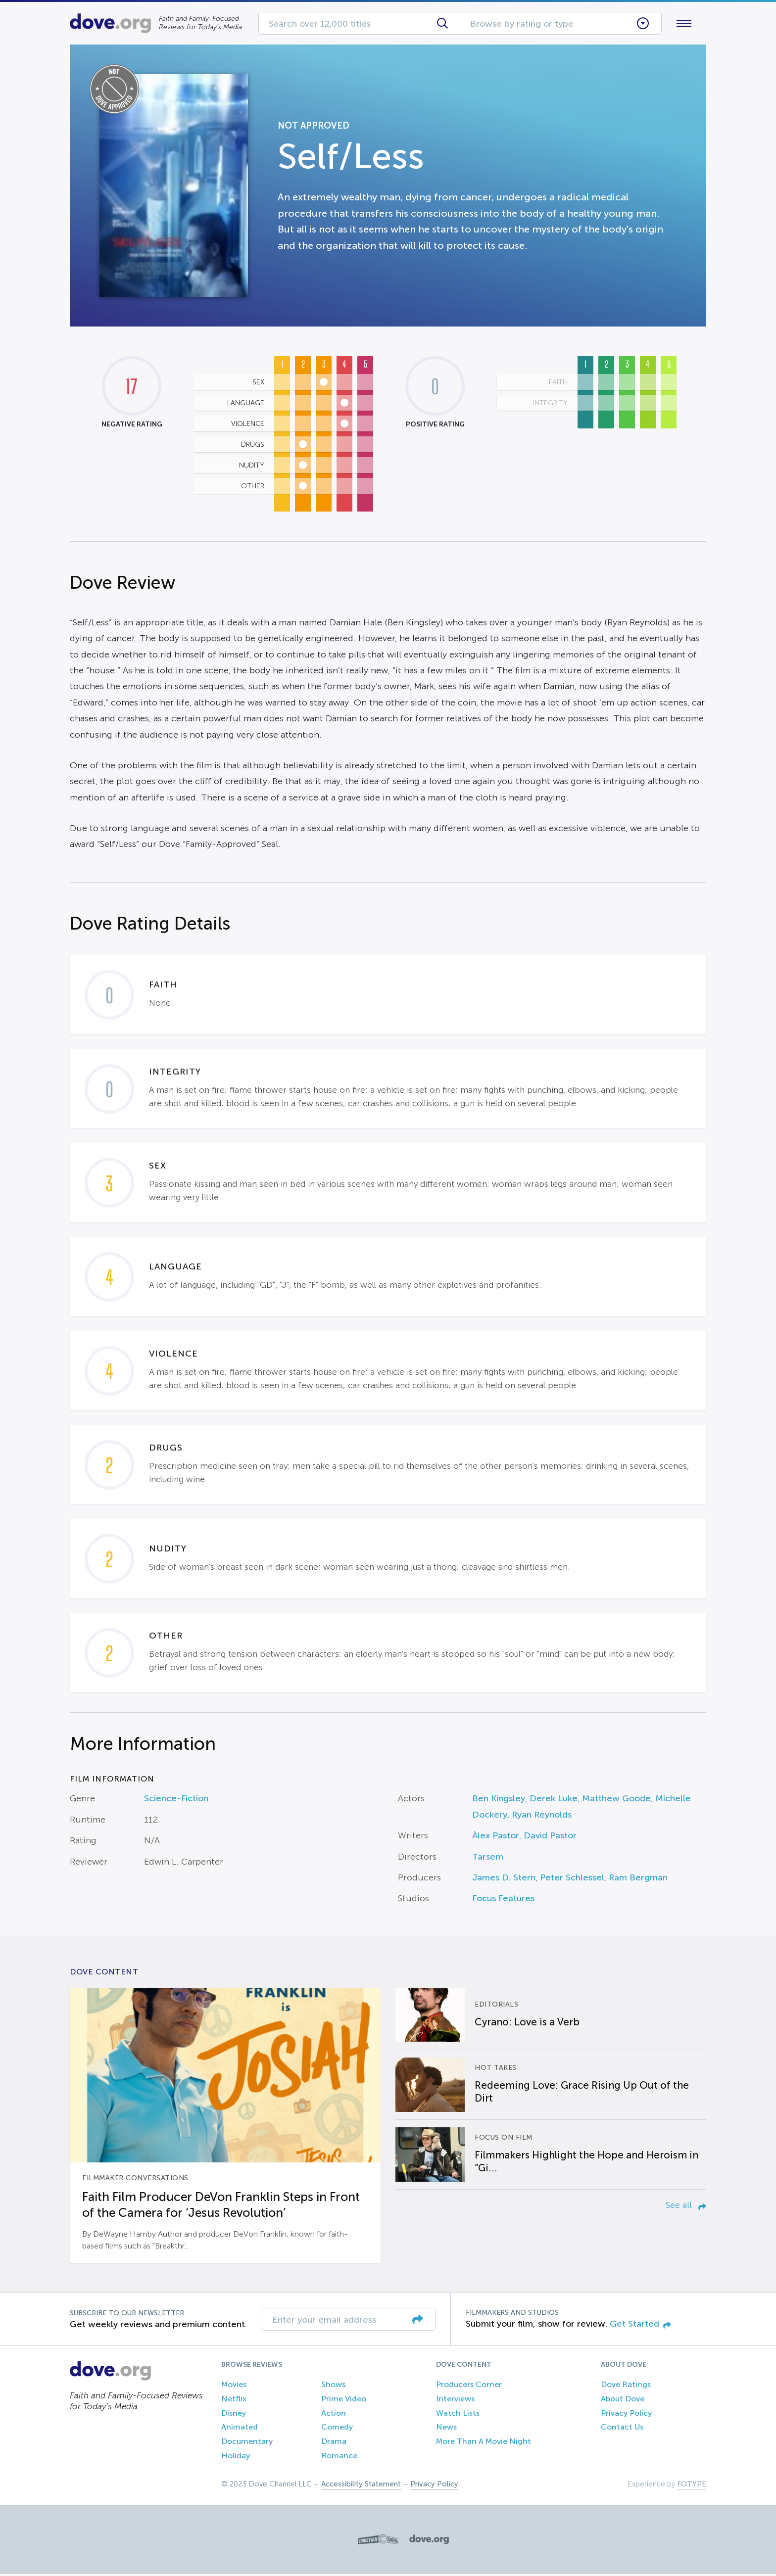  What do you see at coordinates (176, 1801) in the screenshot?
I see `Science-Fiction` at bounding box center [176, 1801].